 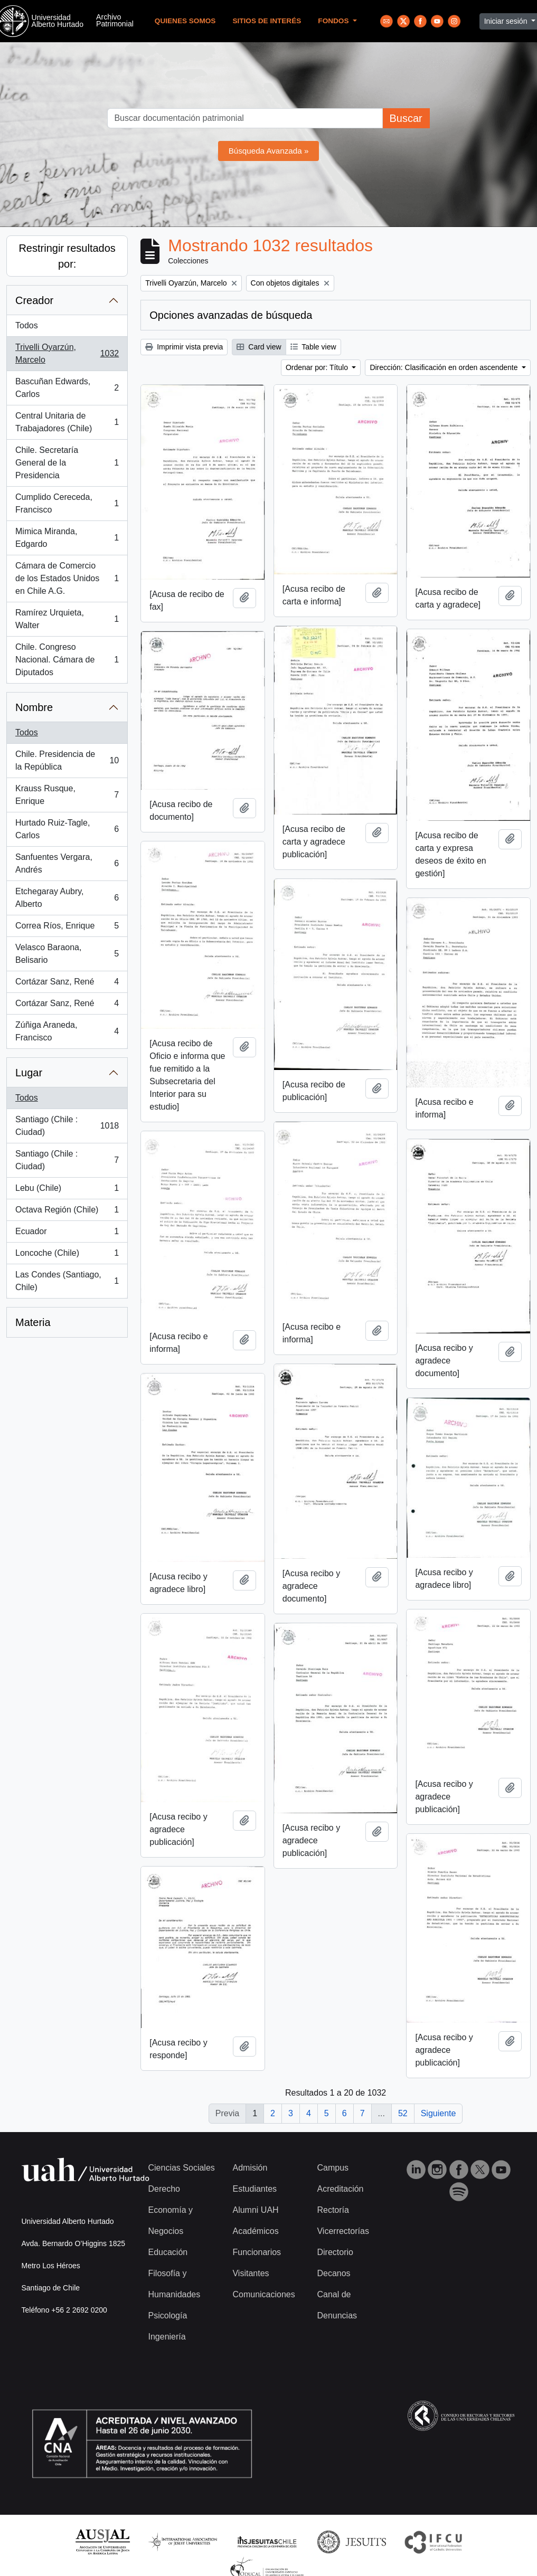 What do you see at coordinates (34, 707) in the screenshot?
I see `Nombre` at bounding box center [34, 707].